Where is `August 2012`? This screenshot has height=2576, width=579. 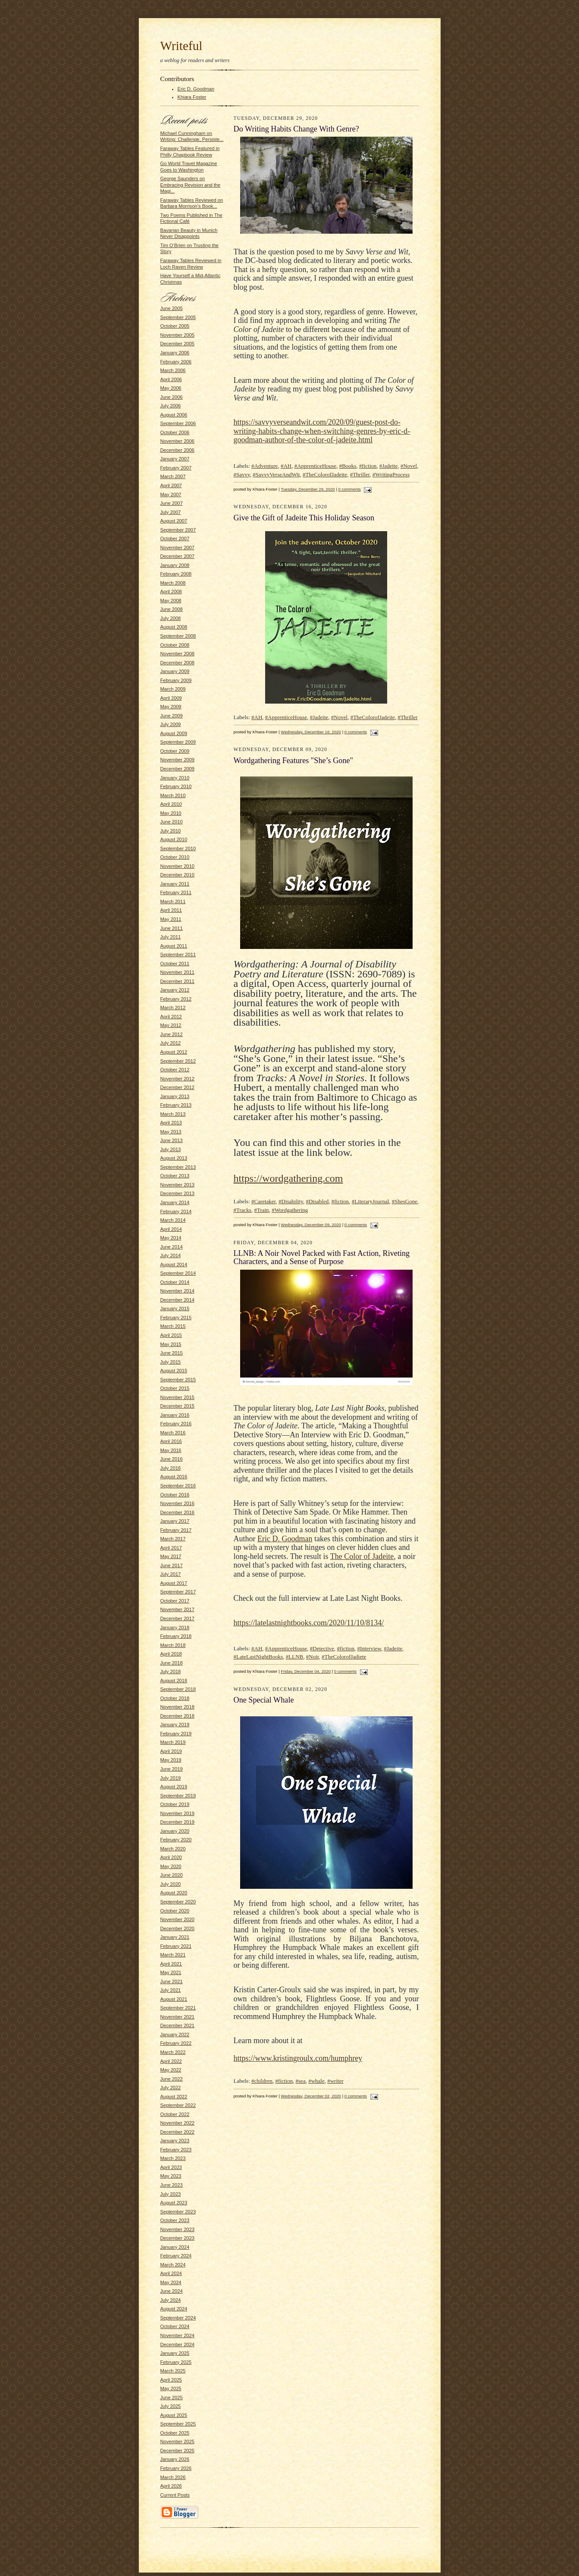 August 2012 is located at coordinates (174, 1052).